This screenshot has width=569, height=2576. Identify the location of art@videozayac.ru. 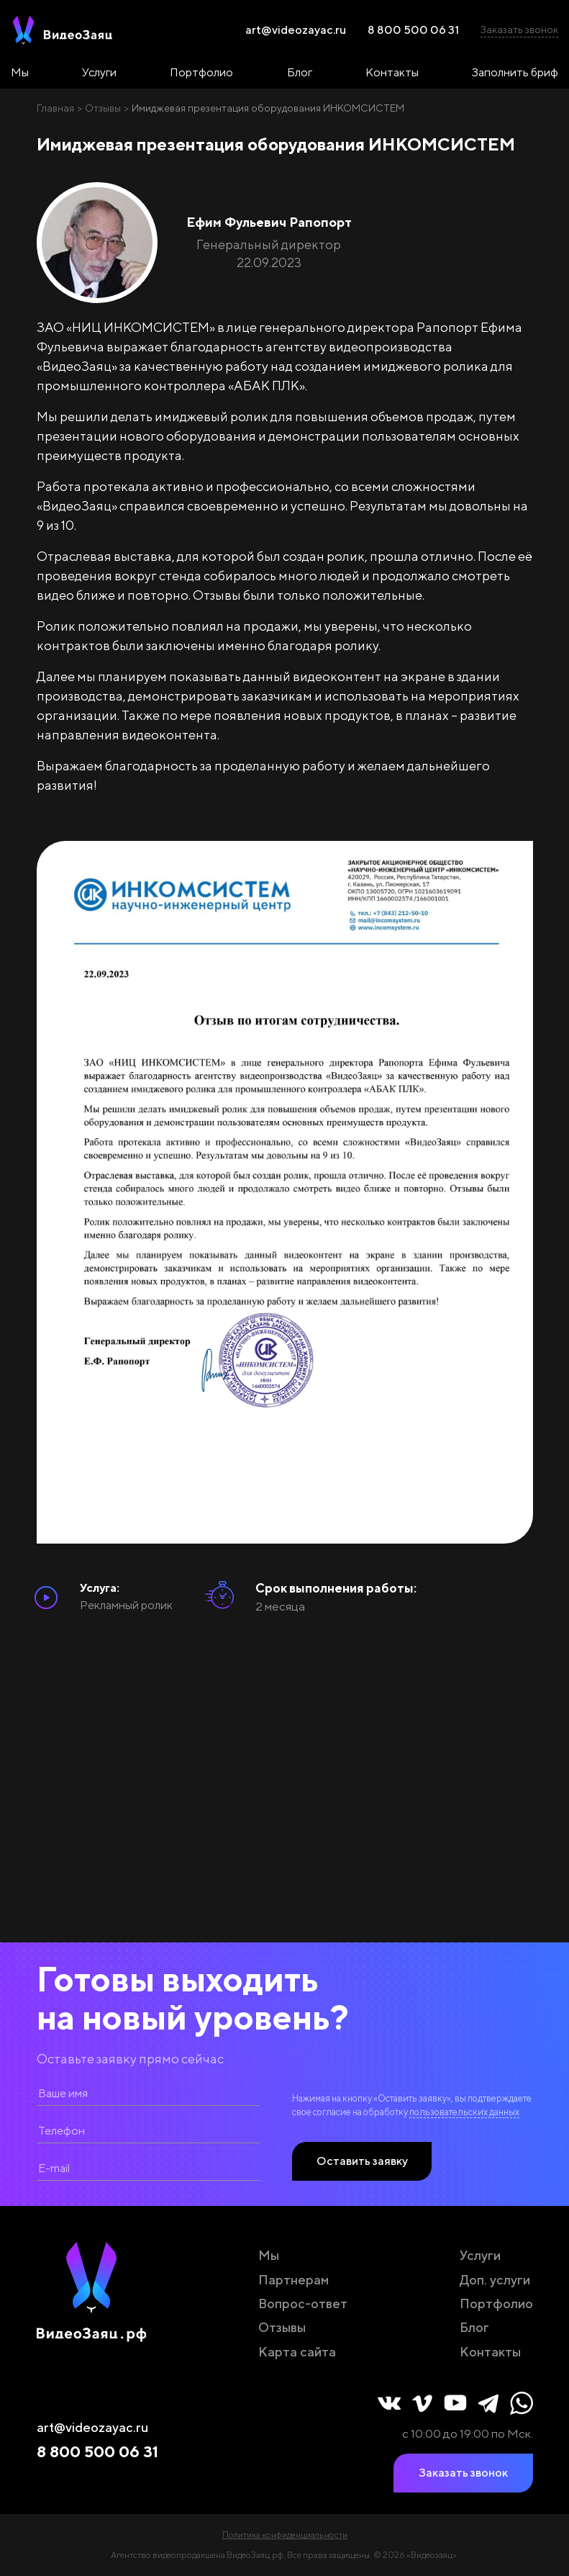
(295, 30).